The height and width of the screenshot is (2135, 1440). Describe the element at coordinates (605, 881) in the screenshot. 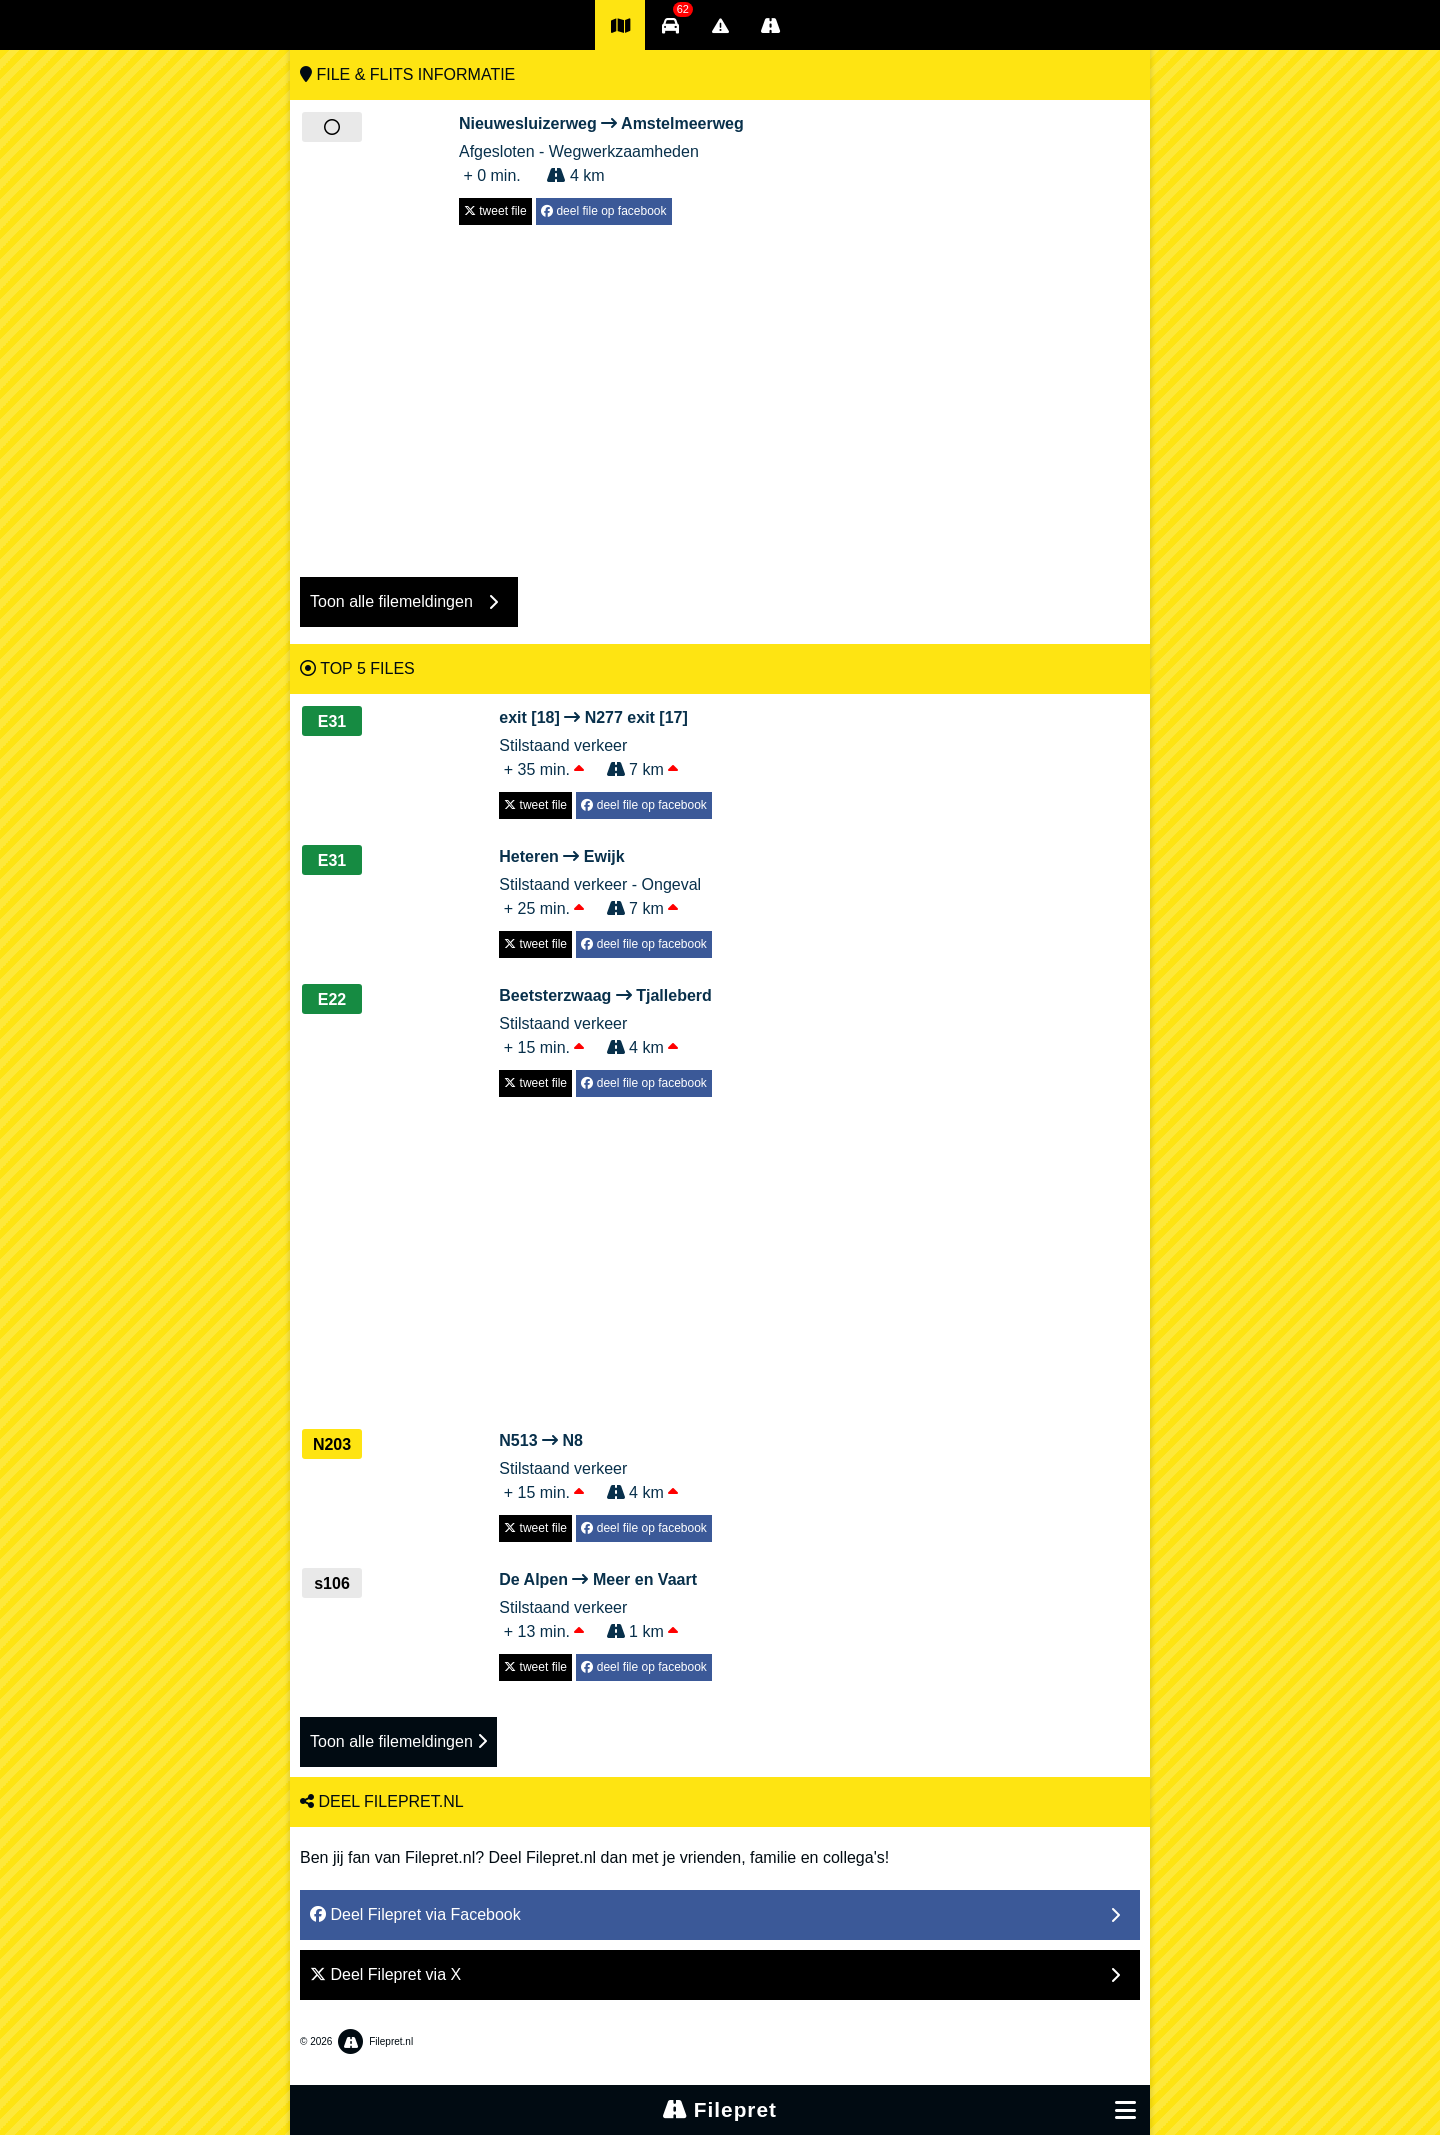

I see `Stilstaand verkeer - Ongeval + 25 min. 7 km` at that location.